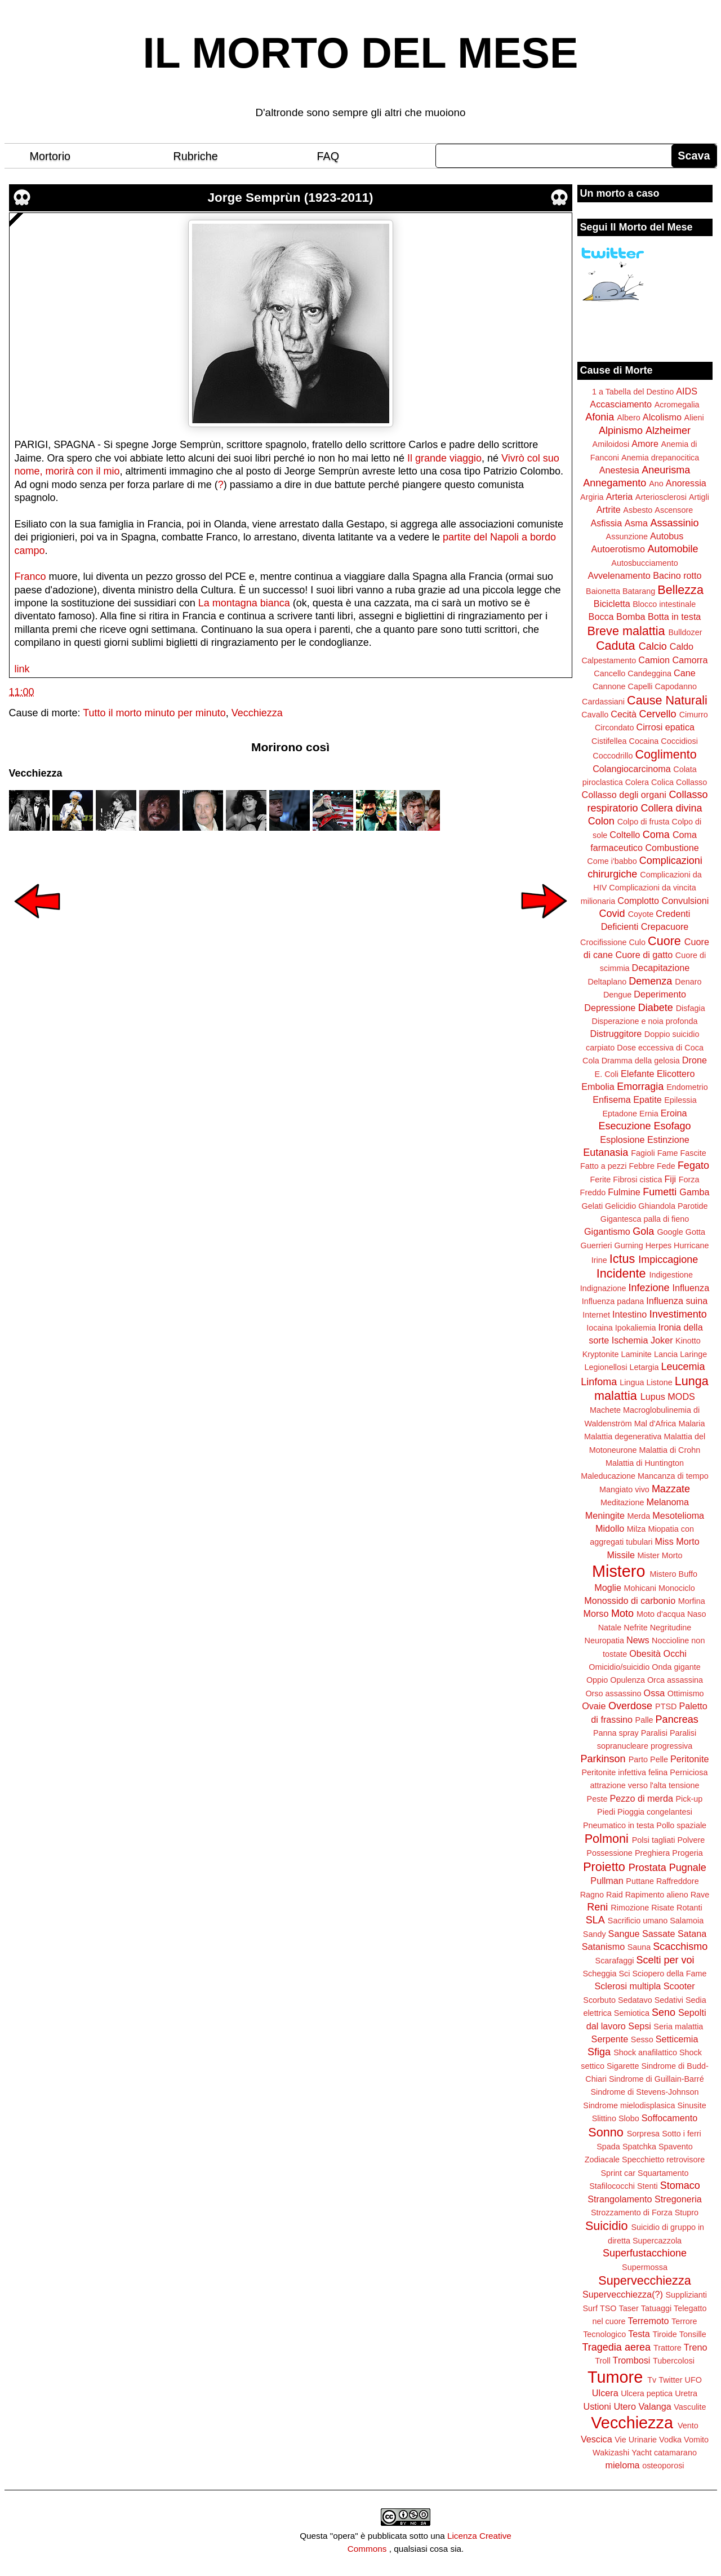  I want to click on Cavallo, so click(594, 714).